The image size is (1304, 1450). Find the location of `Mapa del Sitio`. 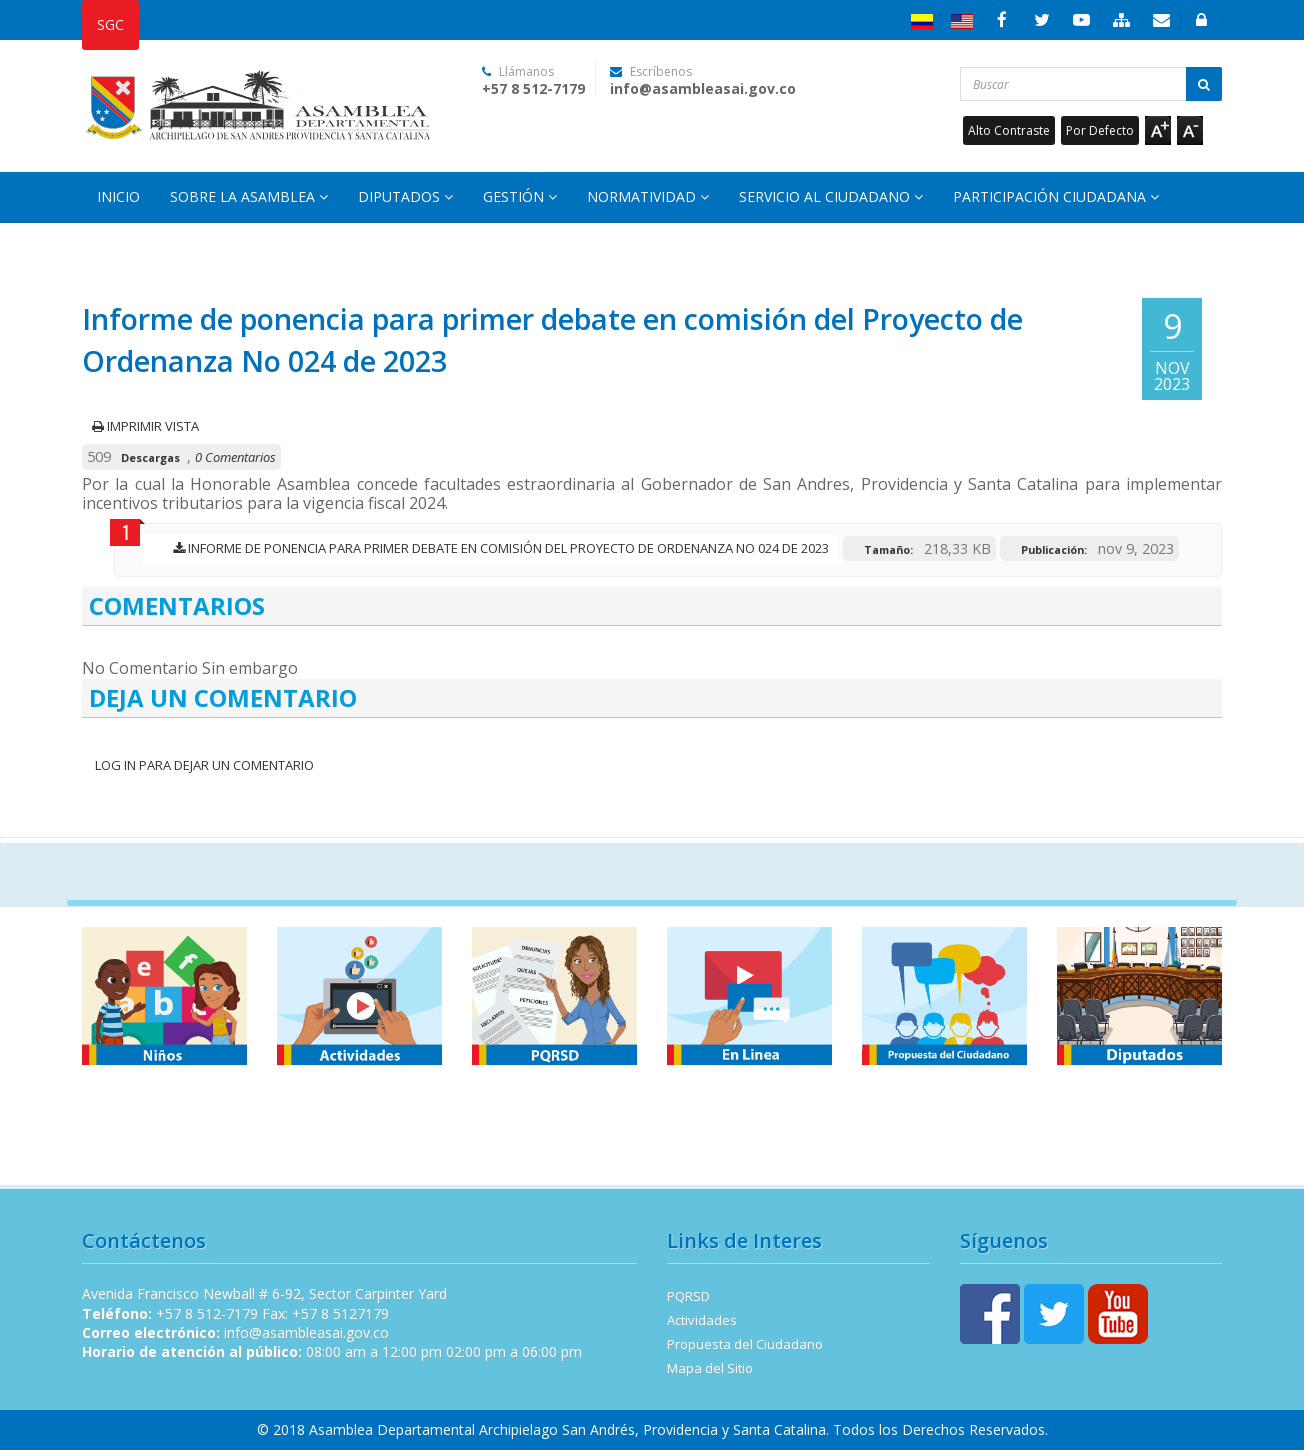

Mapa del Sitio is located at coordinates (710, 1368).